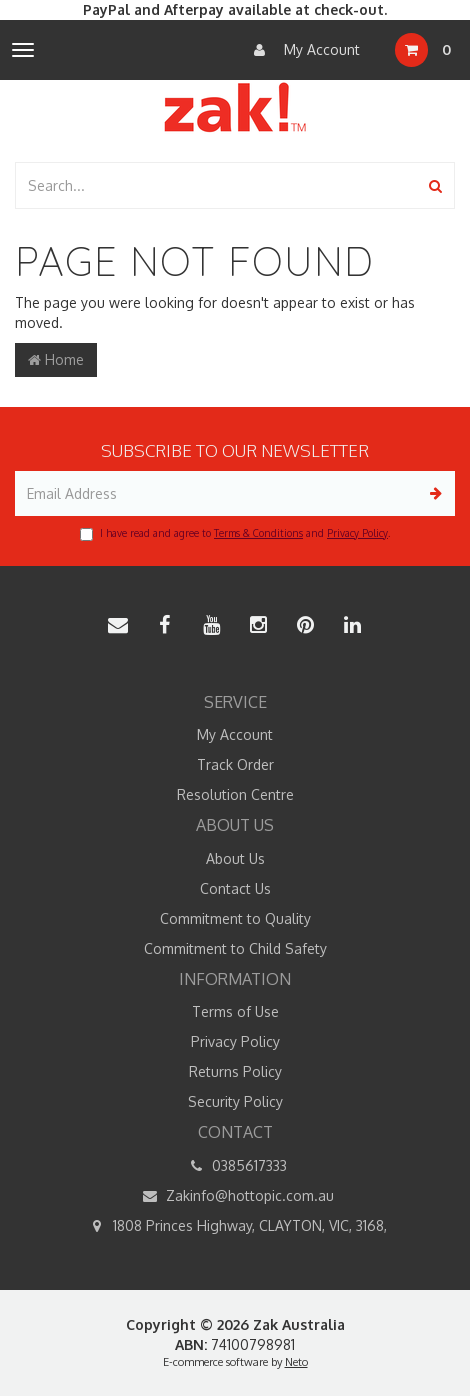 This screenshot has height=1396, width=470. Describe the element at coordinates (235, 534) in the screenshot. I see `I have read and agree to and .` at that location.